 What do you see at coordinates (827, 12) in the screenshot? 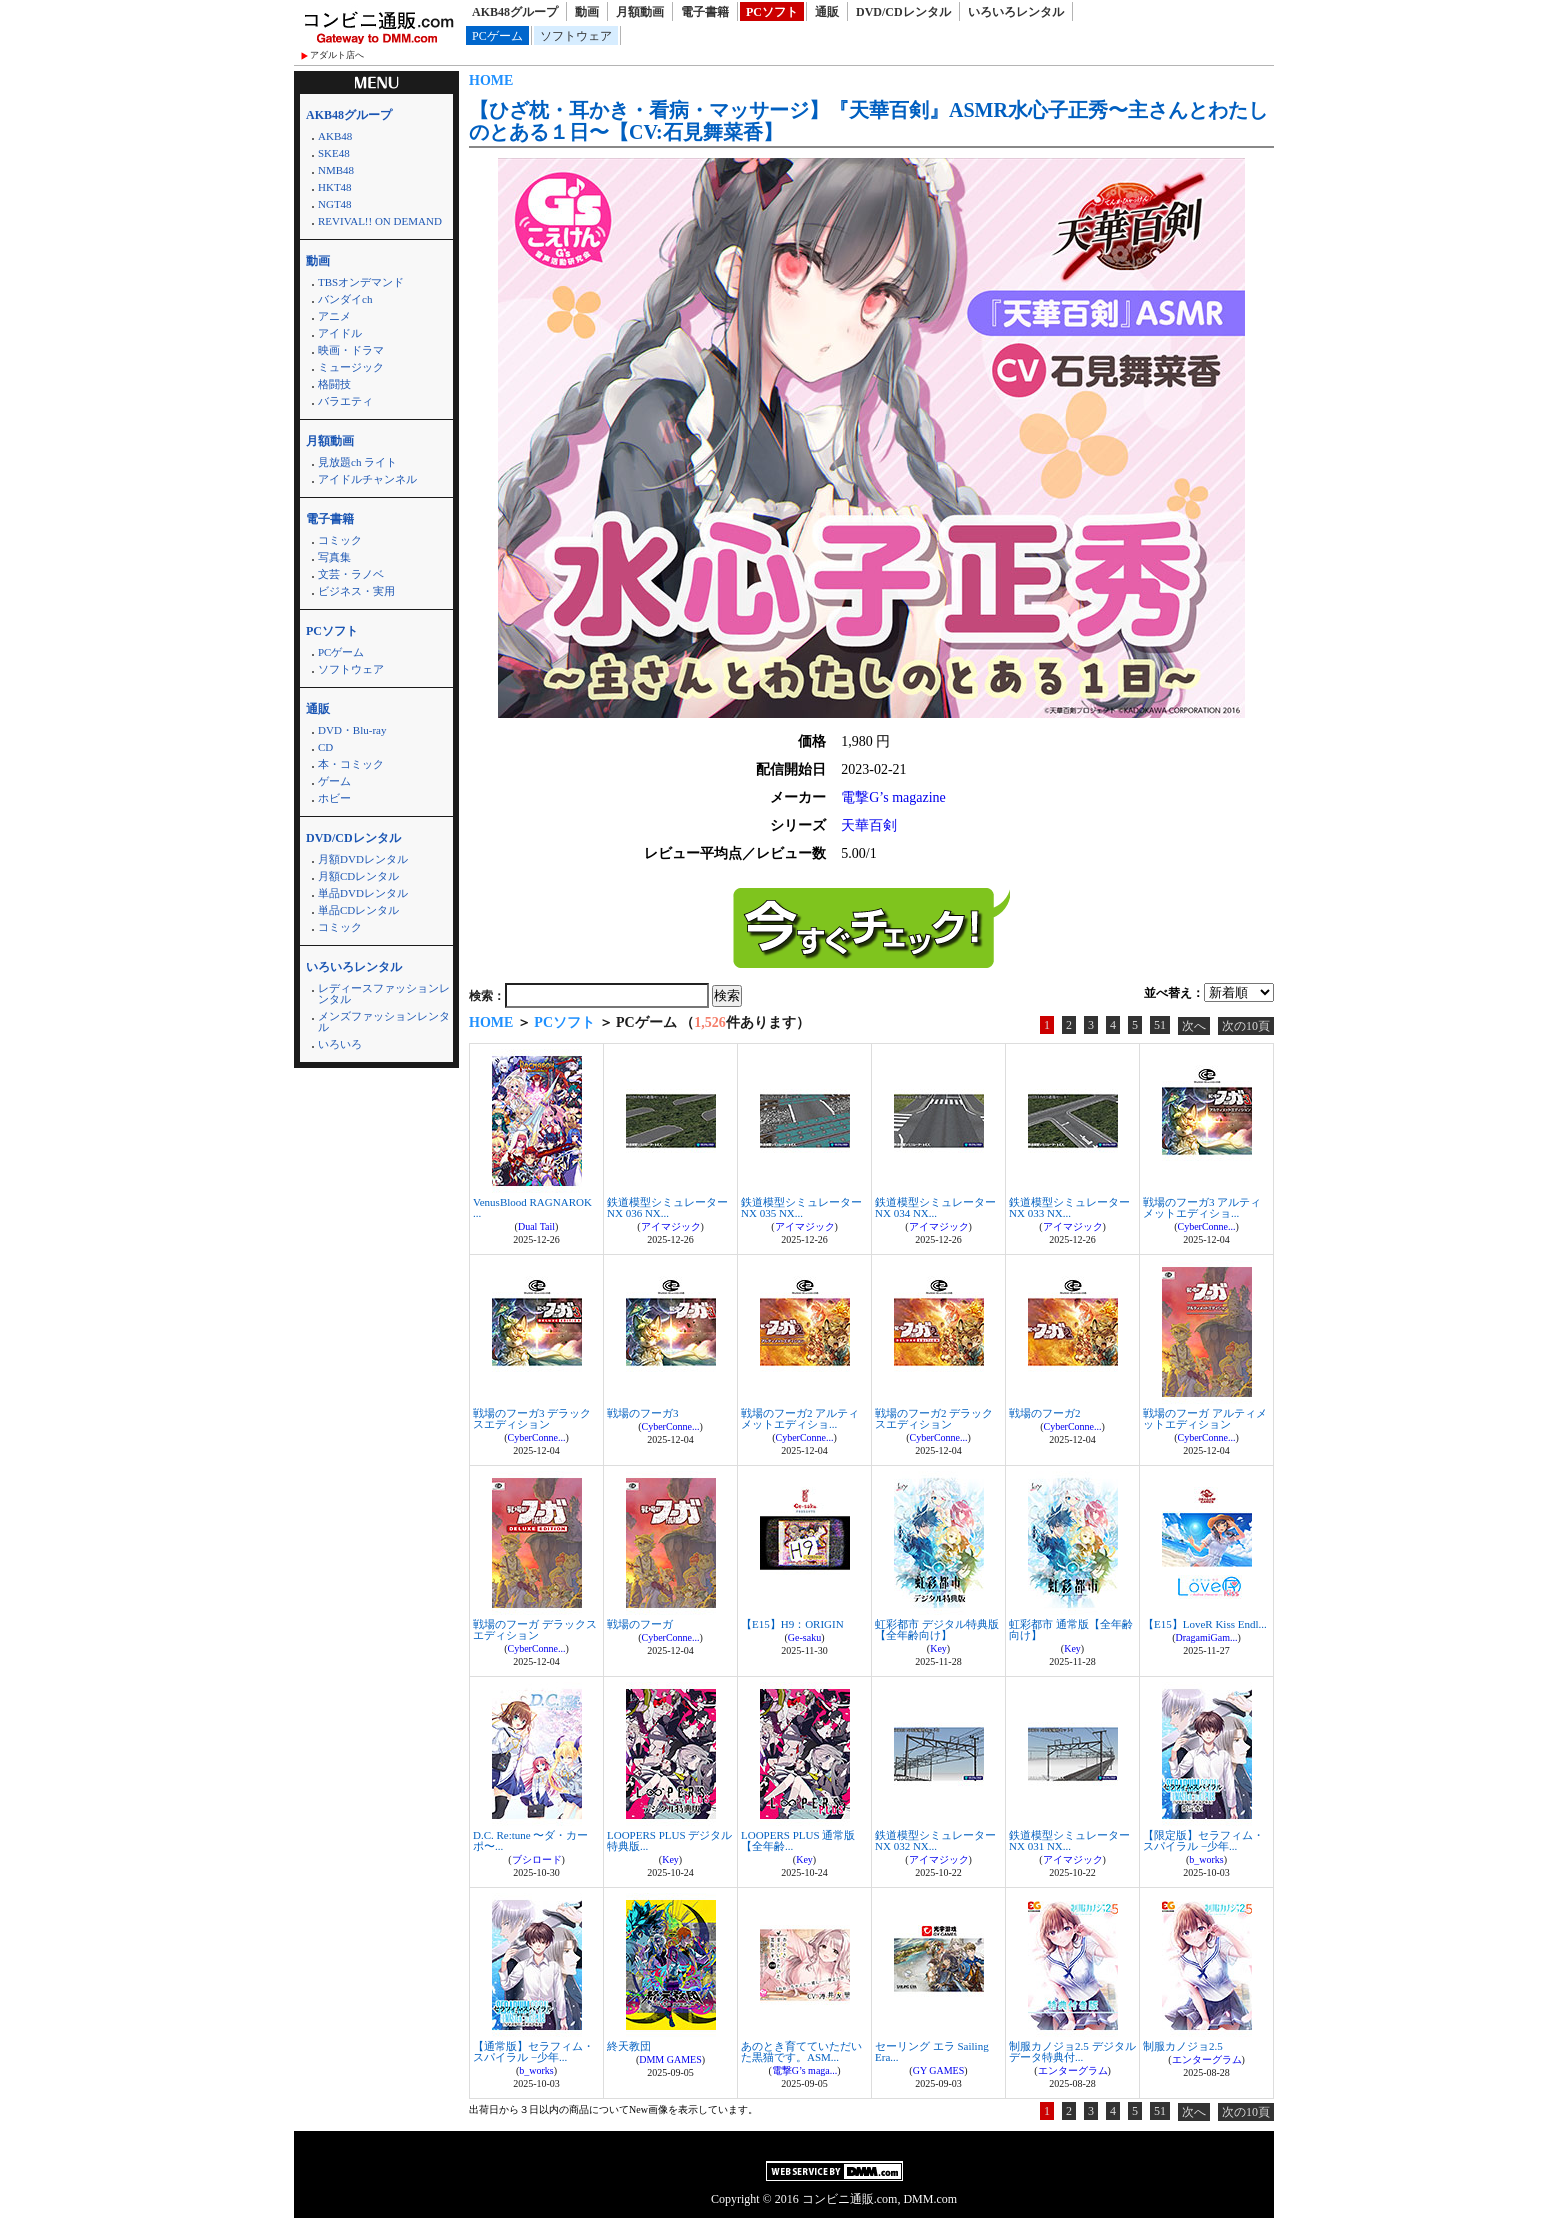
I see `通販` at bounding box center [827, 12].